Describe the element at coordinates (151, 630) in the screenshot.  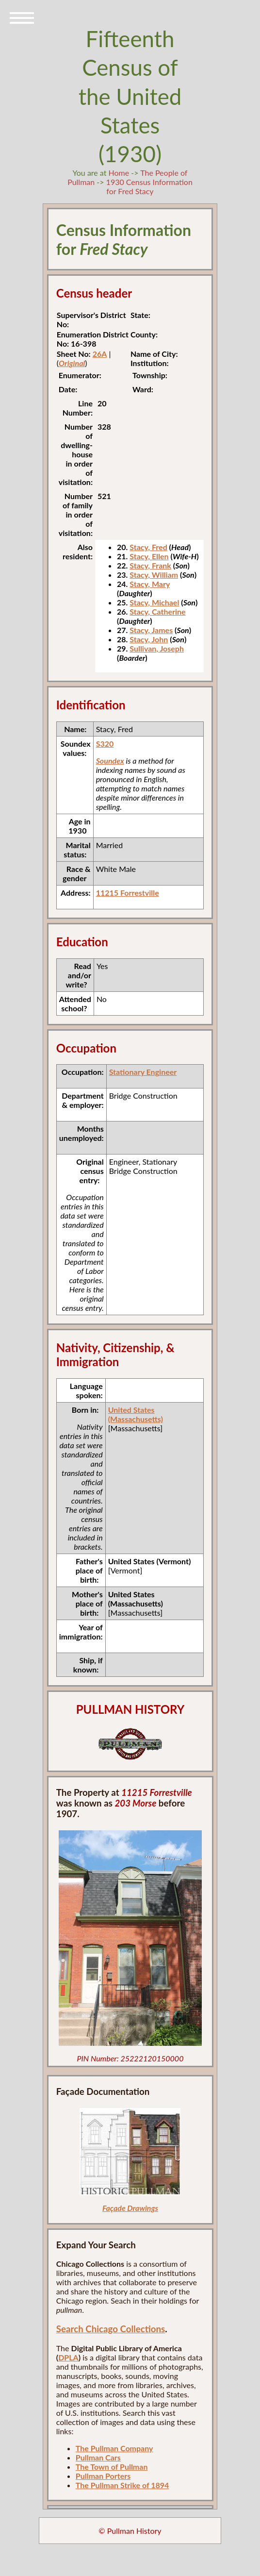
I see `Stacy, James` at that location.